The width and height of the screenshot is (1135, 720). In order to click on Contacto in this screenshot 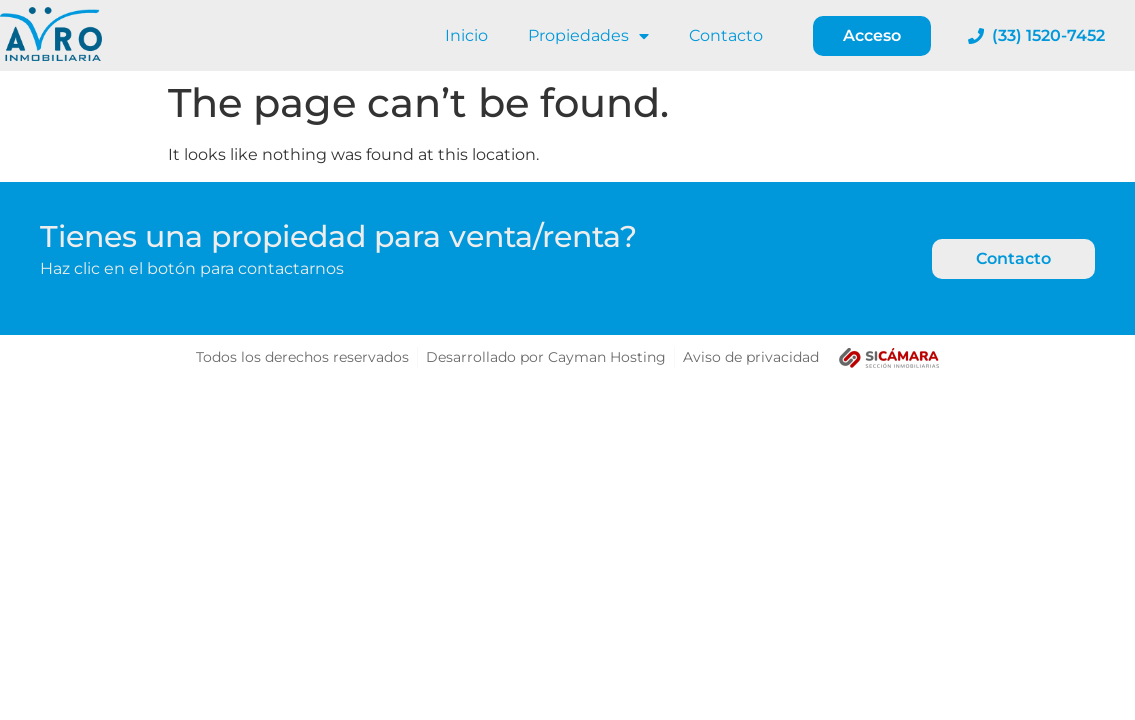, I will do `click(726, 35)`.